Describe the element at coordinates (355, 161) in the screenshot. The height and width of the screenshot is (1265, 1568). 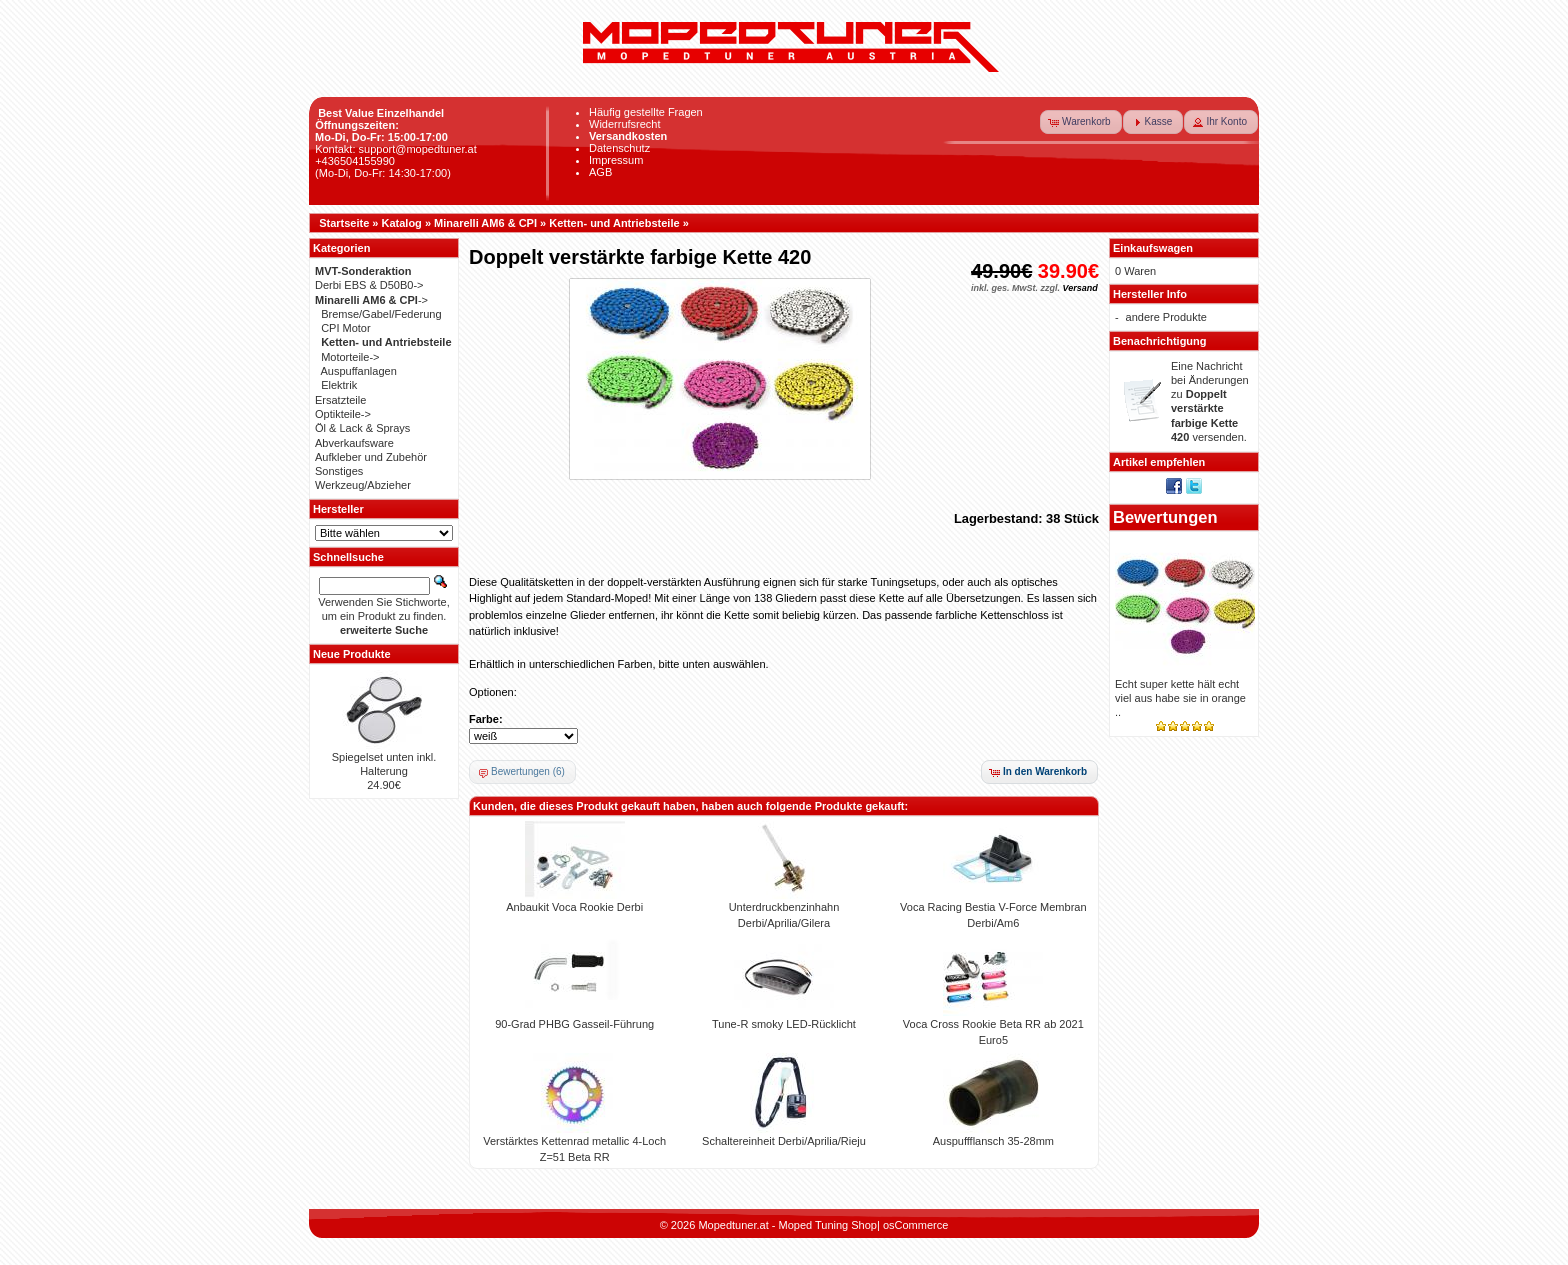
I see `+436504155990` at that location.